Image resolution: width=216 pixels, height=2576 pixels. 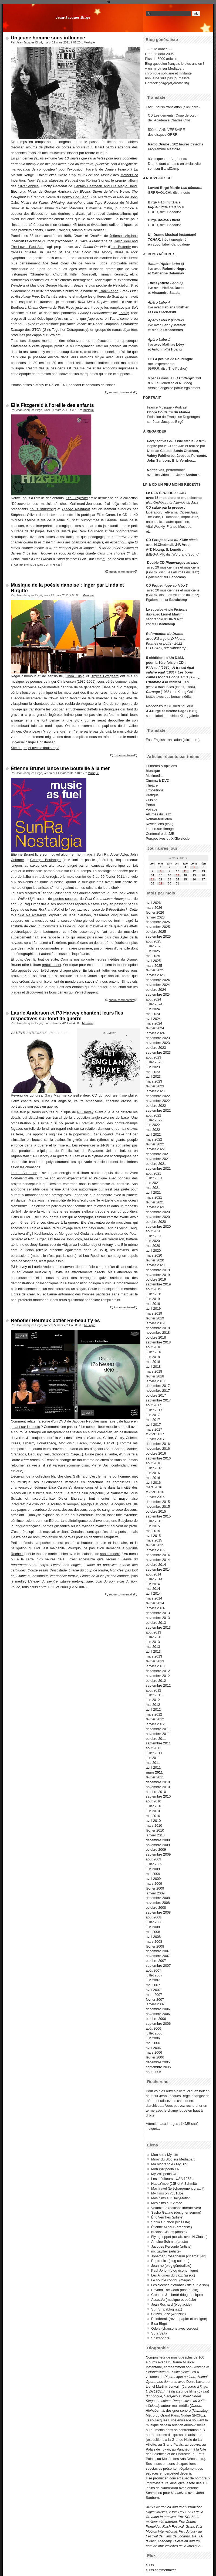 I want to click on Voyage, so click(x=151, y=809).